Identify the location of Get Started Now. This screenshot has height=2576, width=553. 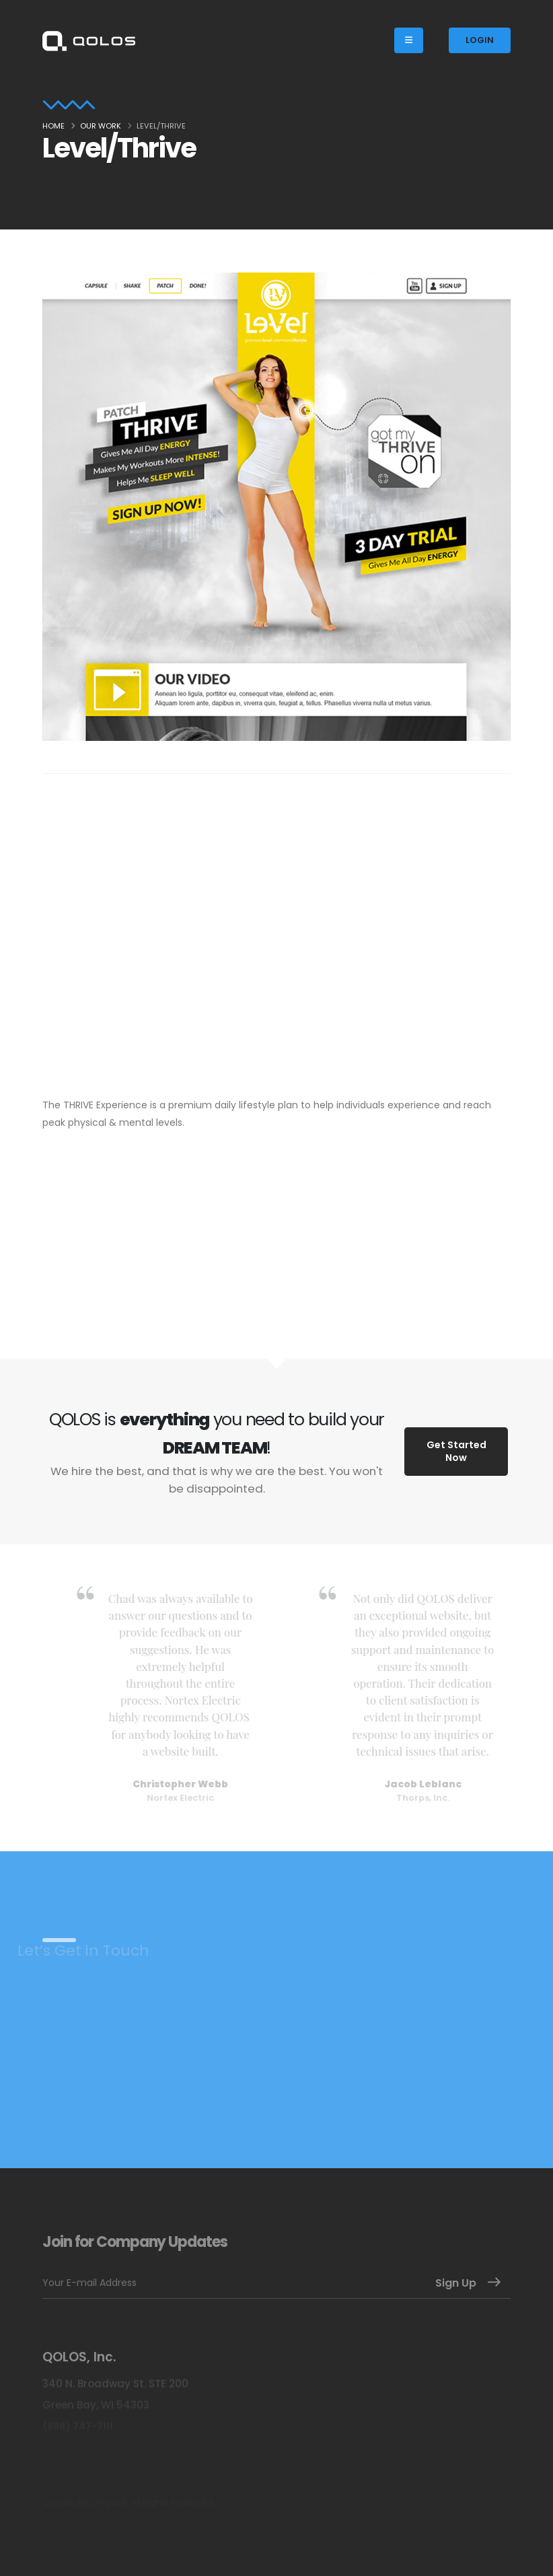
(456, 1451).